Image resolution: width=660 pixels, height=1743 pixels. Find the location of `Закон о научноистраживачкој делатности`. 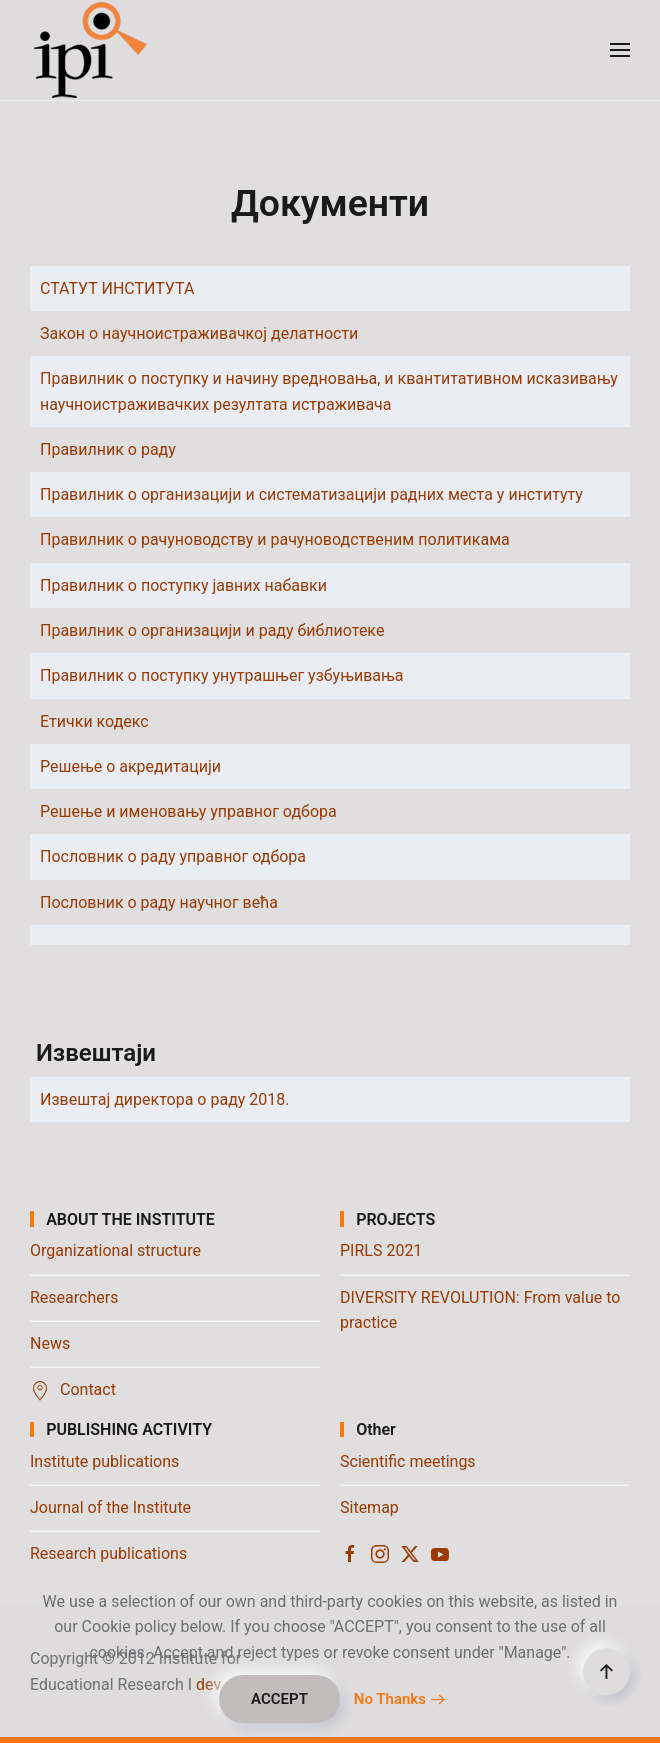

Закон о научноистраживачкој делатности is located at coordinates (199, 333).